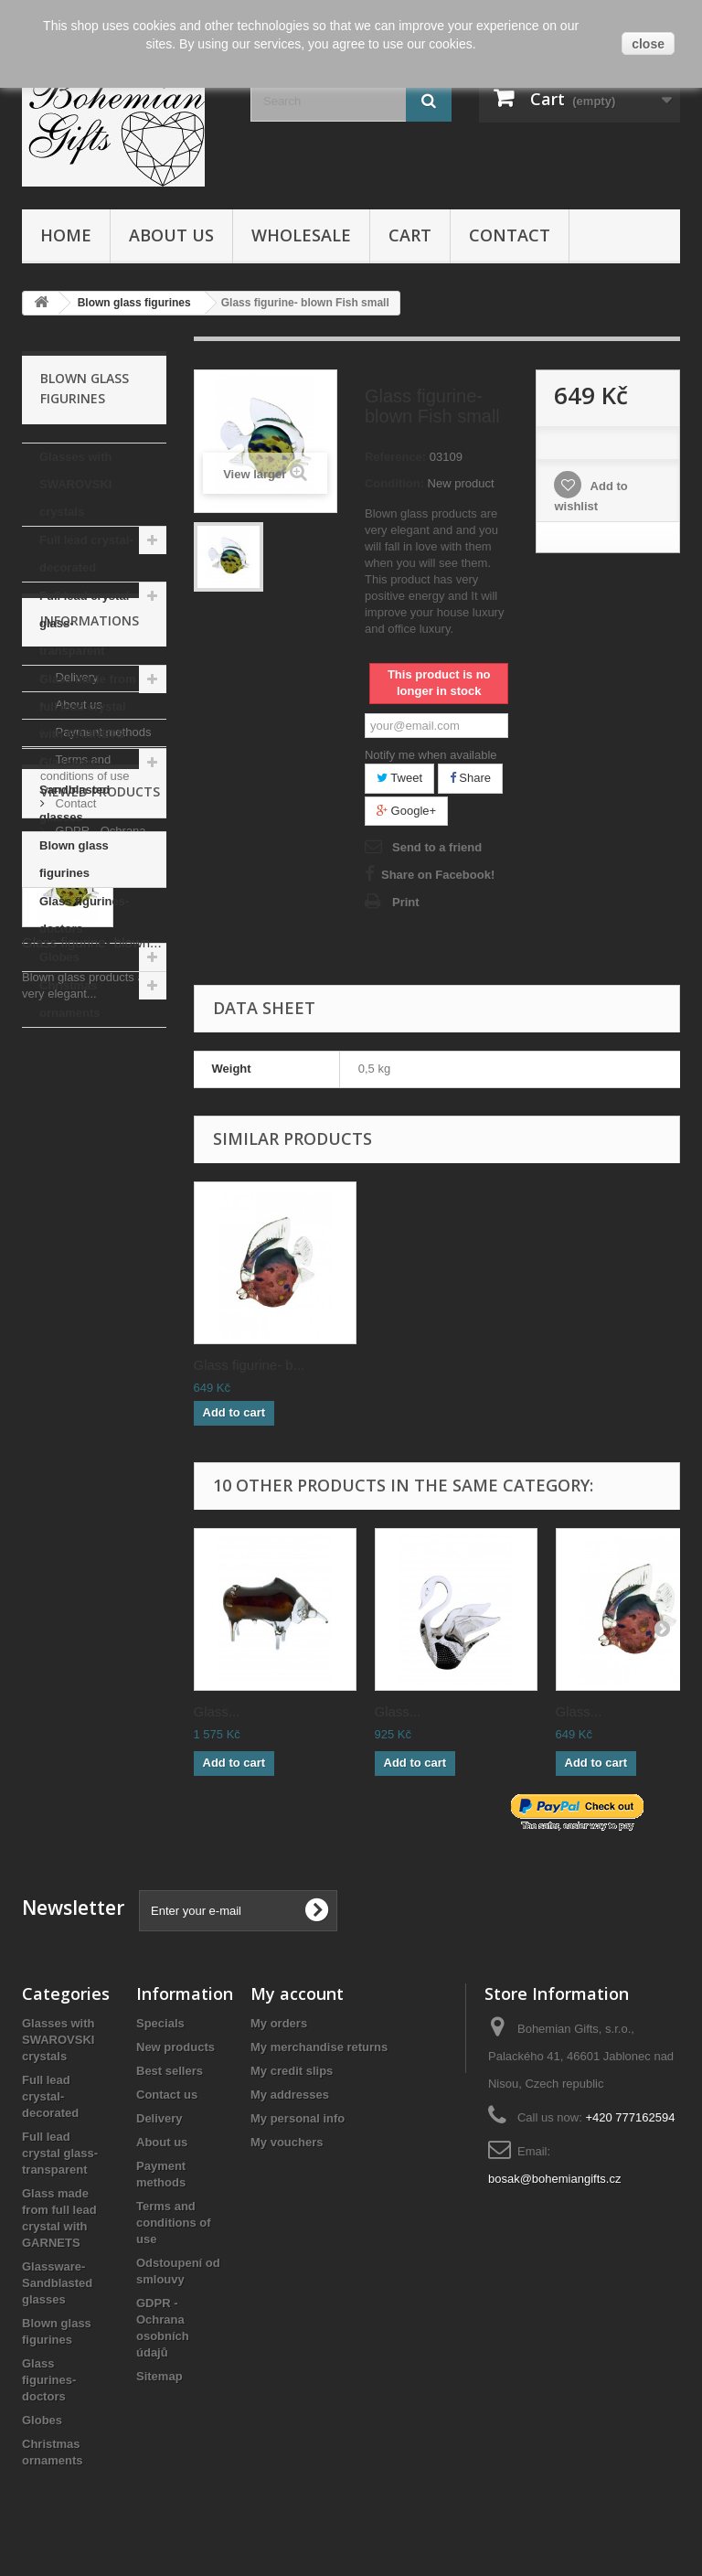 This screenshot has height=2576, width=702. I want to click on My vouchers, so click(286, 2142).